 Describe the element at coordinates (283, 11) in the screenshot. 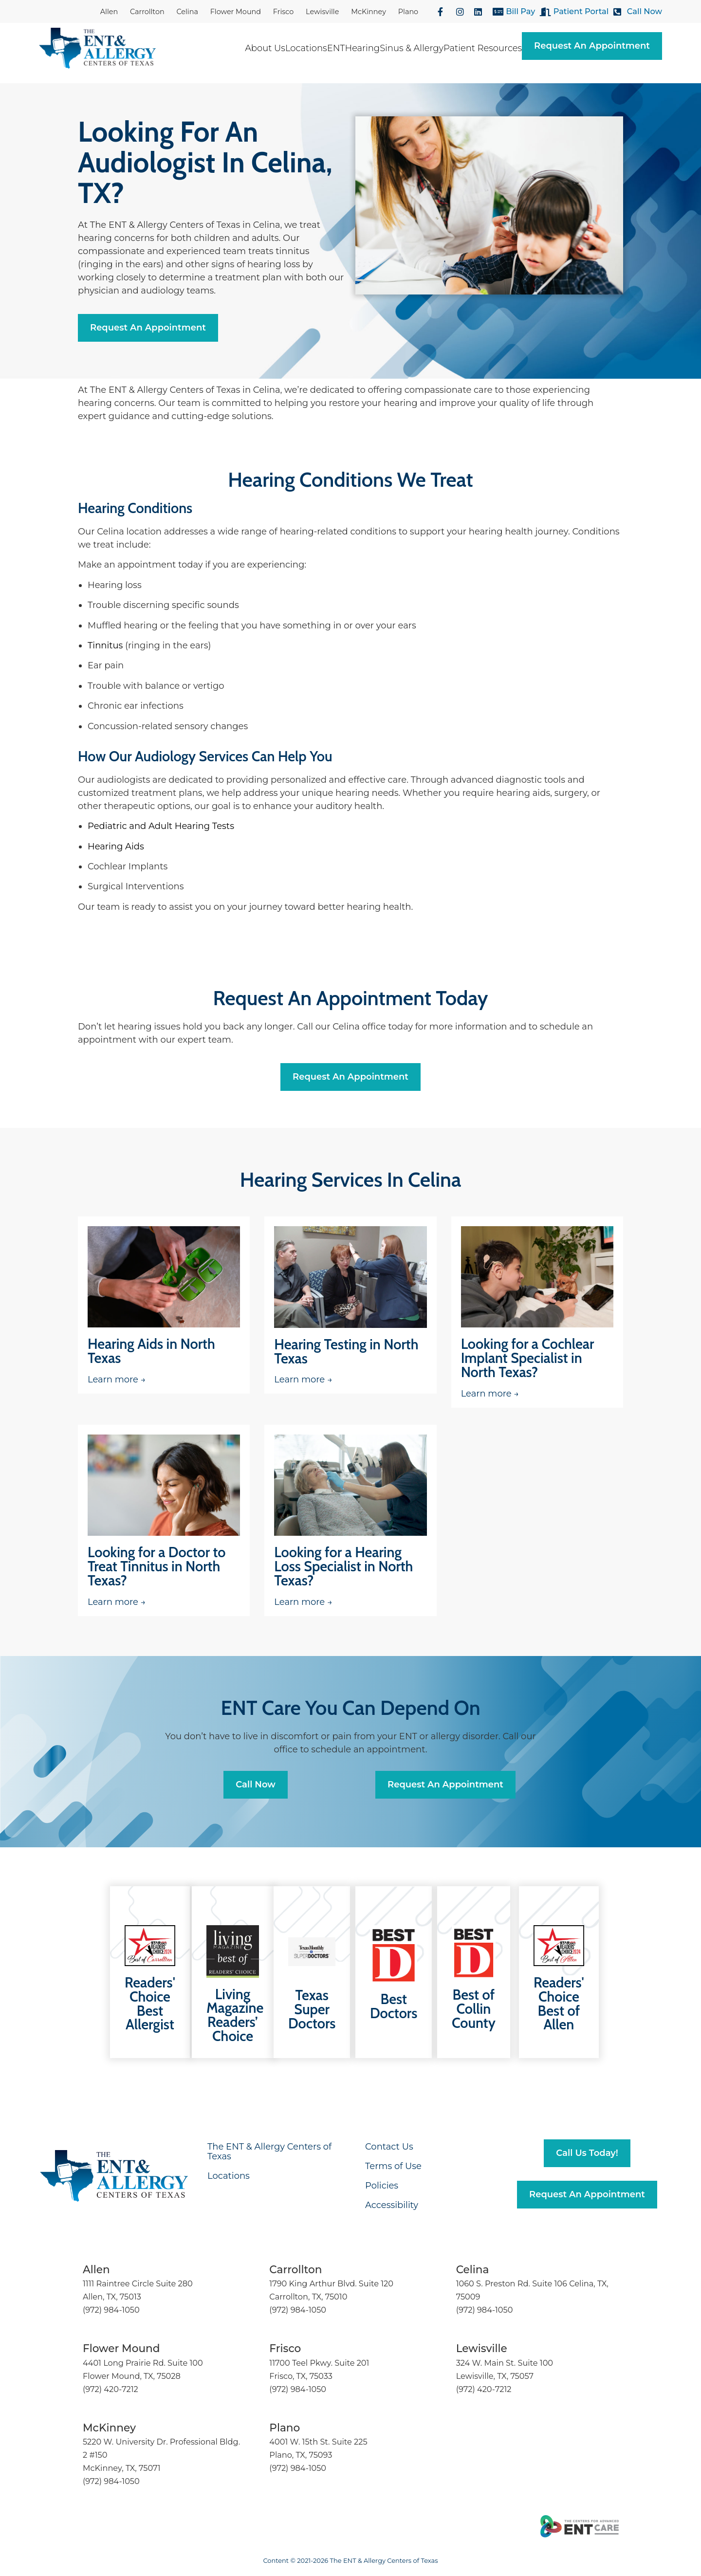

I see `Frisco` at that location.